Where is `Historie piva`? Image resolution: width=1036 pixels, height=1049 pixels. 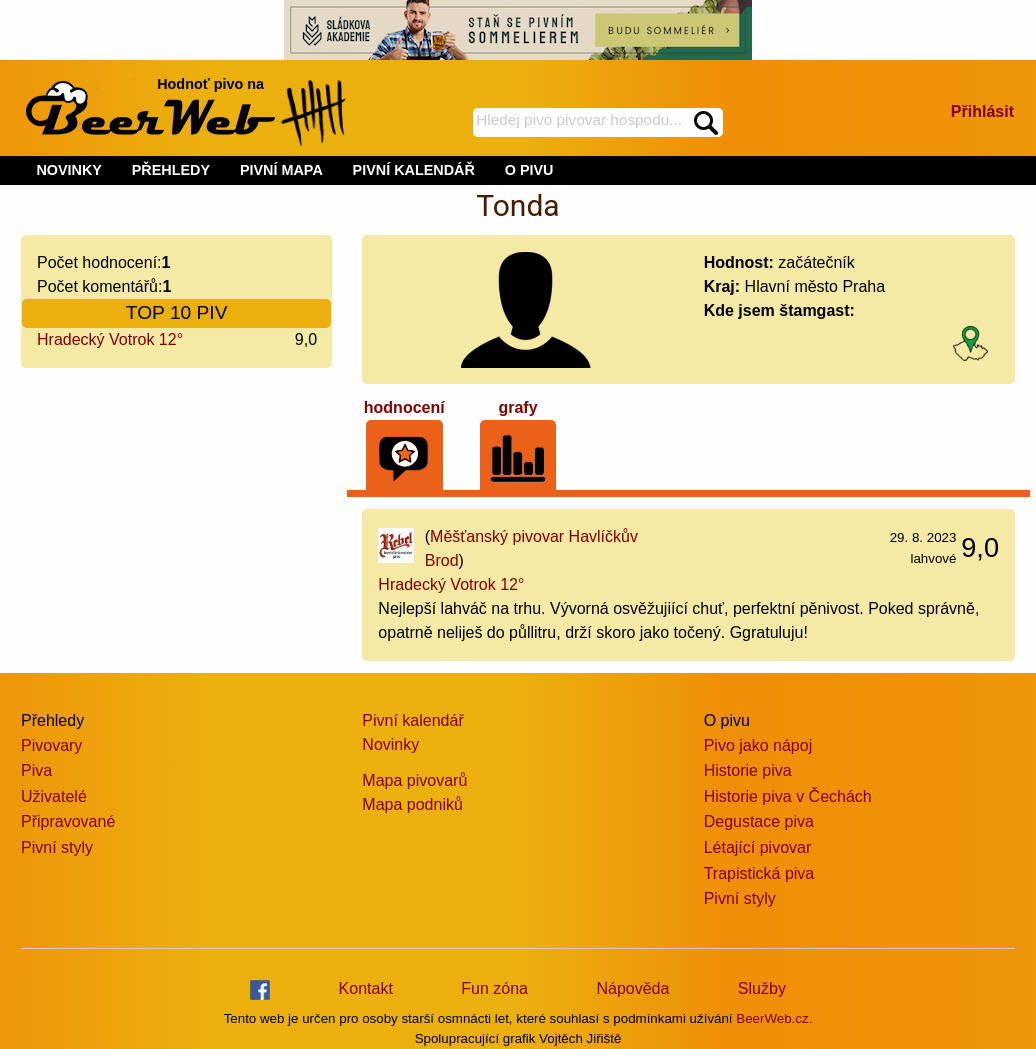 Historie piva is located at coordinates (748, 770).